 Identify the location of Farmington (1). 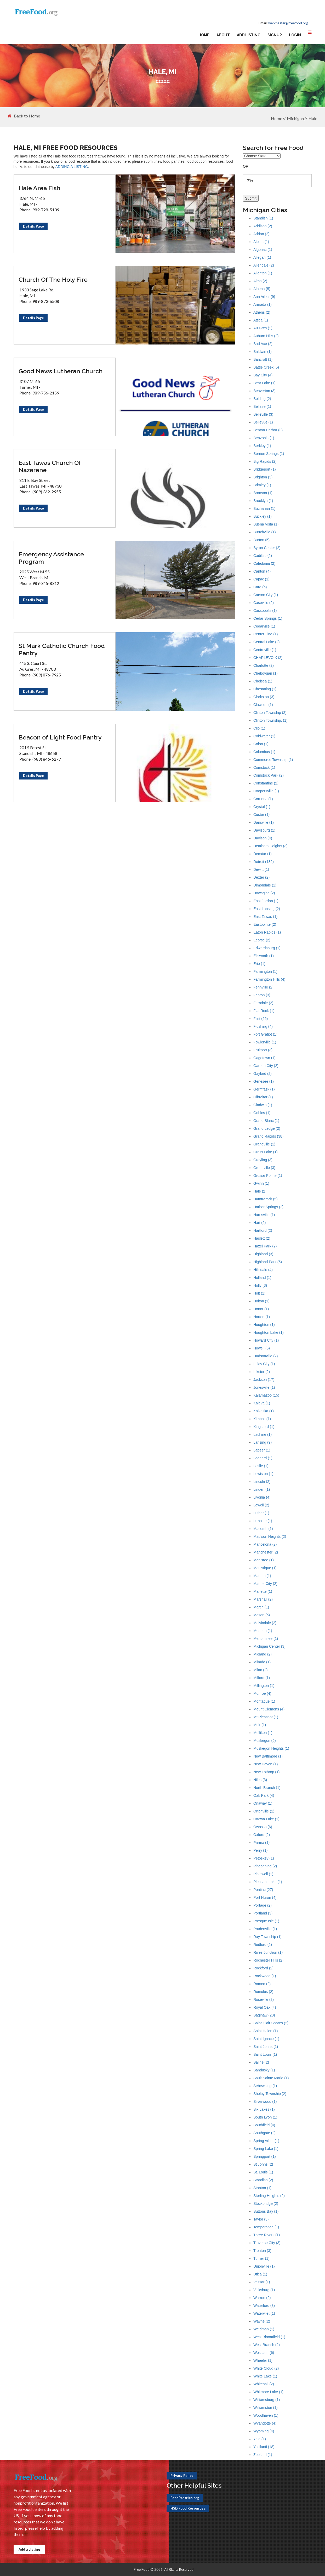
(265, 971).